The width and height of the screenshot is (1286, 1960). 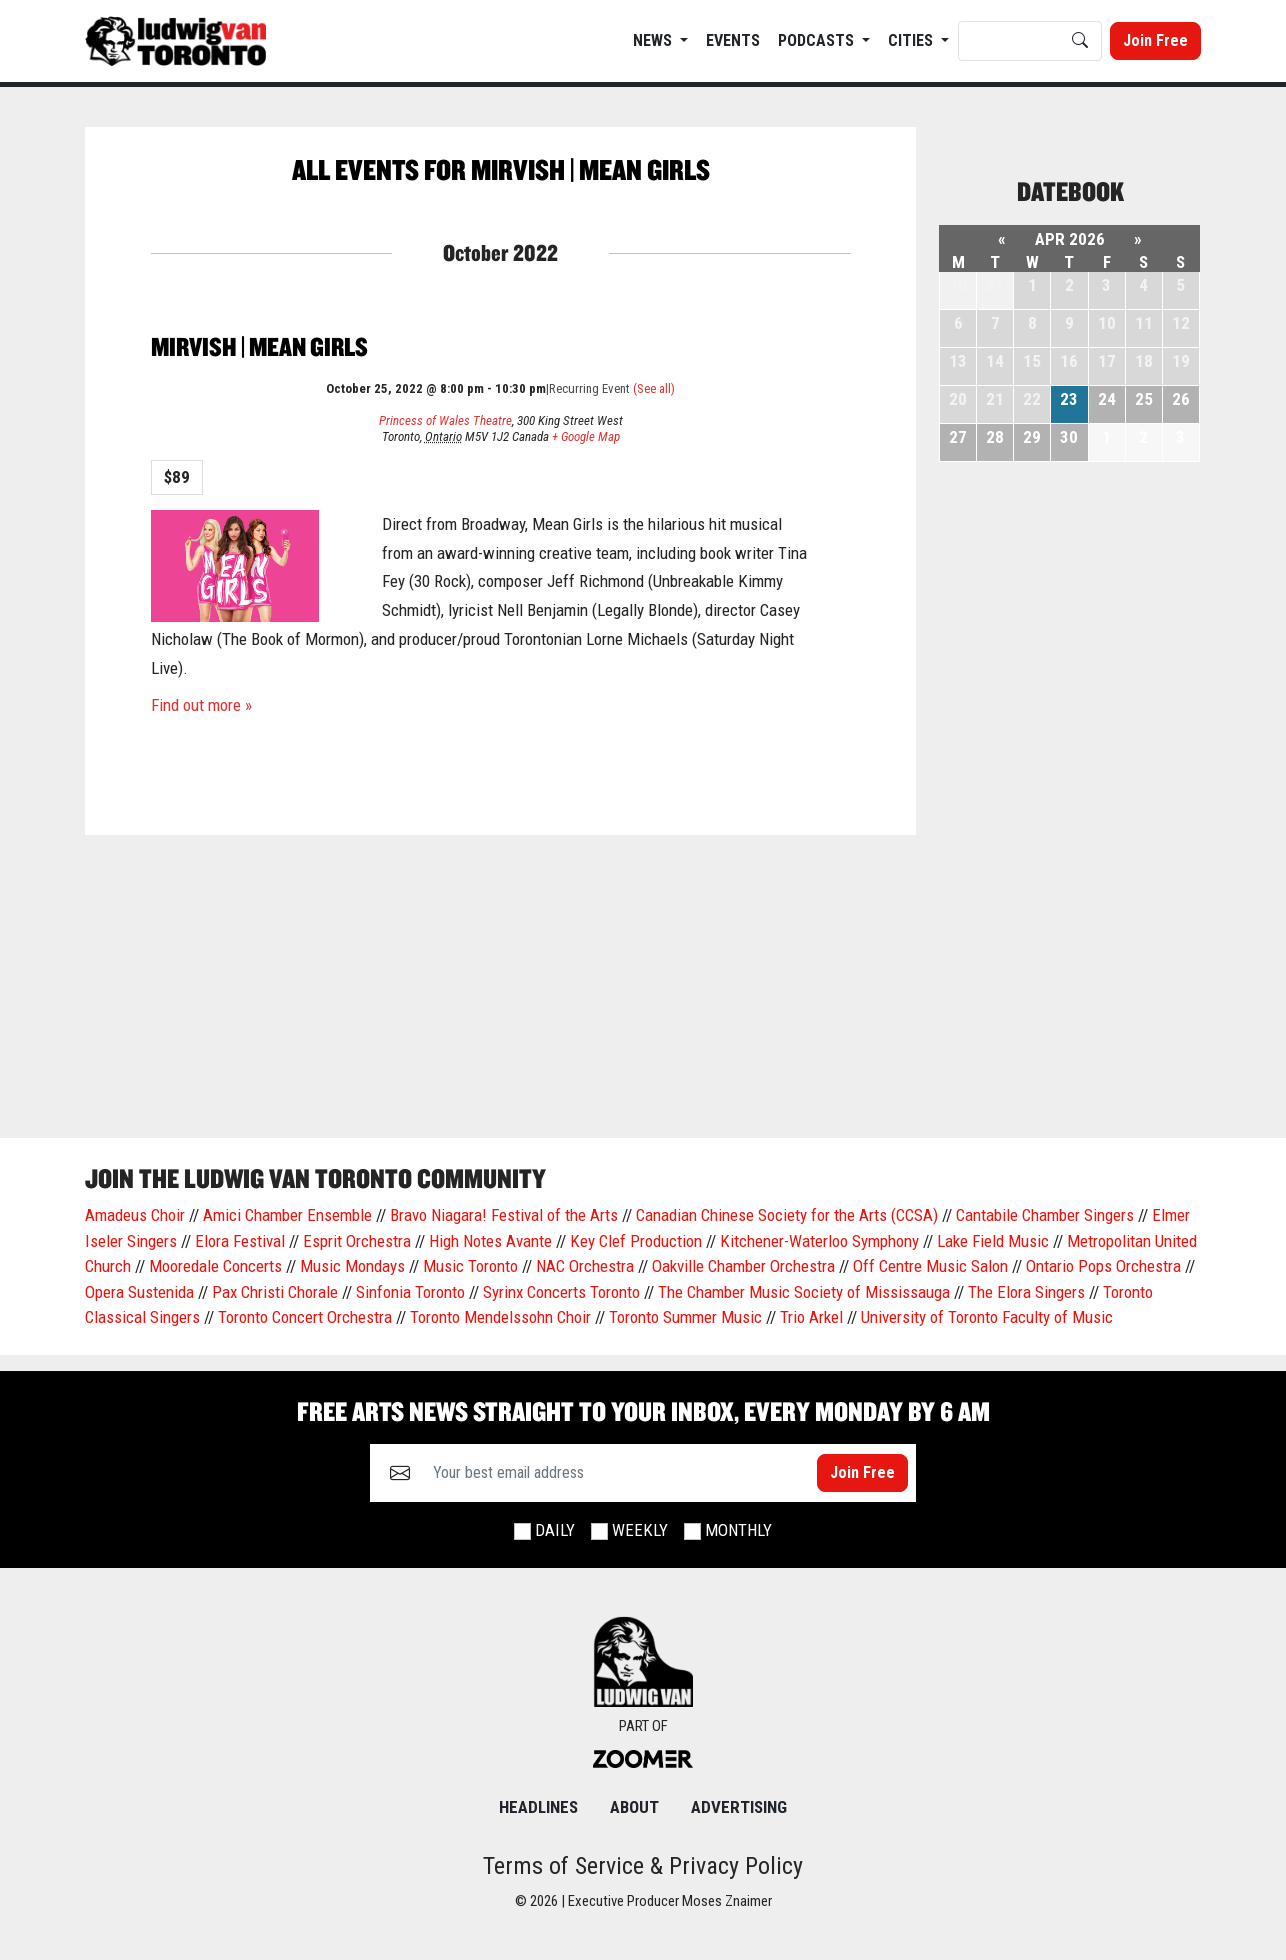 I want to click on Off Centre Music Salon, so click(x=930, y=1266).